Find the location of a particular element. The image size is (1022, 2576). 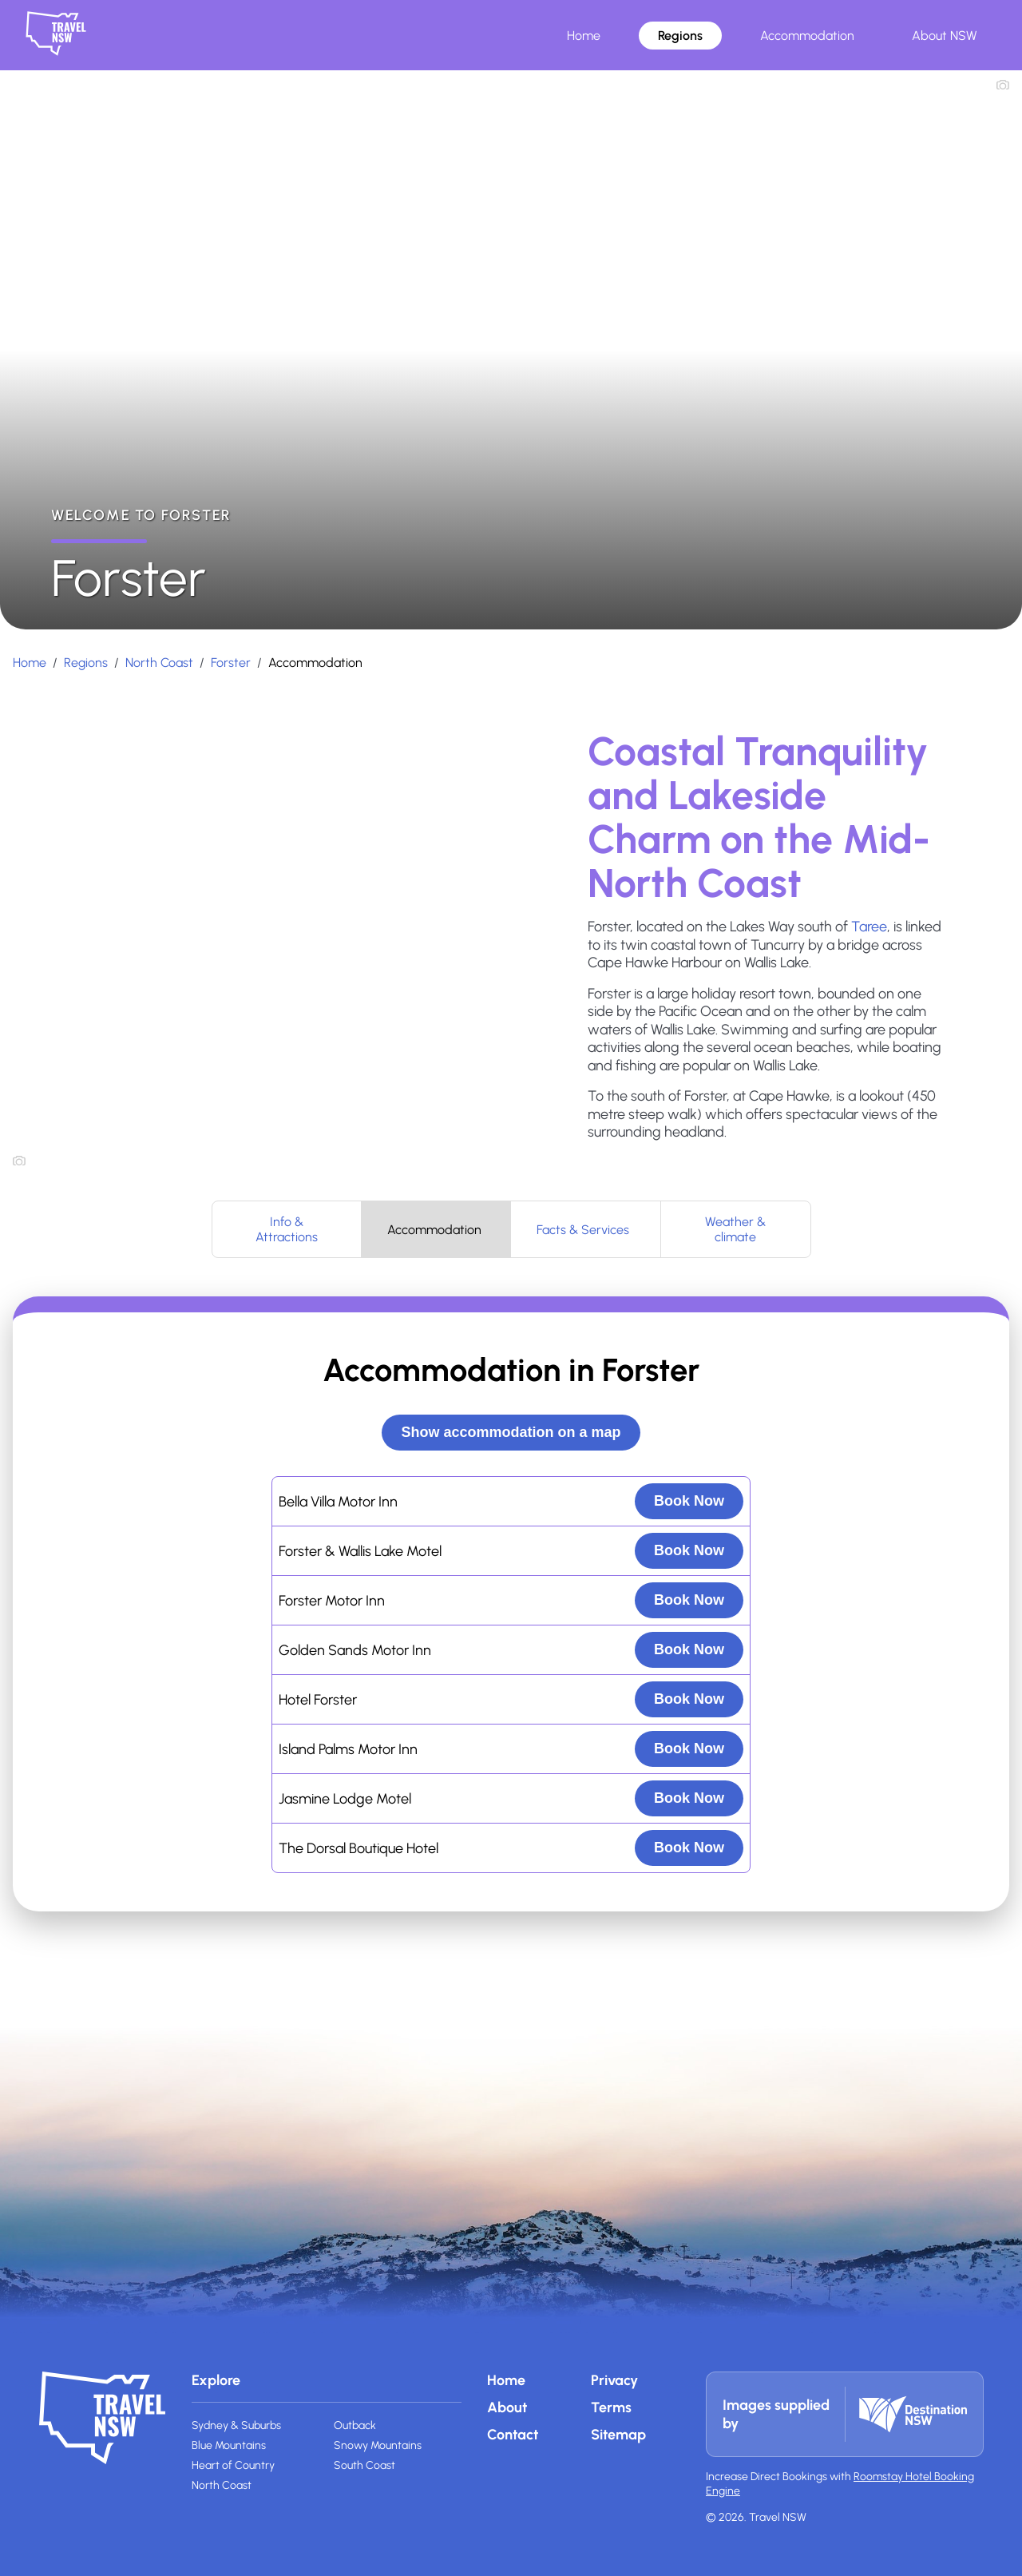

Bella Villa Motor Inn is located at coordinates (338, 1501).